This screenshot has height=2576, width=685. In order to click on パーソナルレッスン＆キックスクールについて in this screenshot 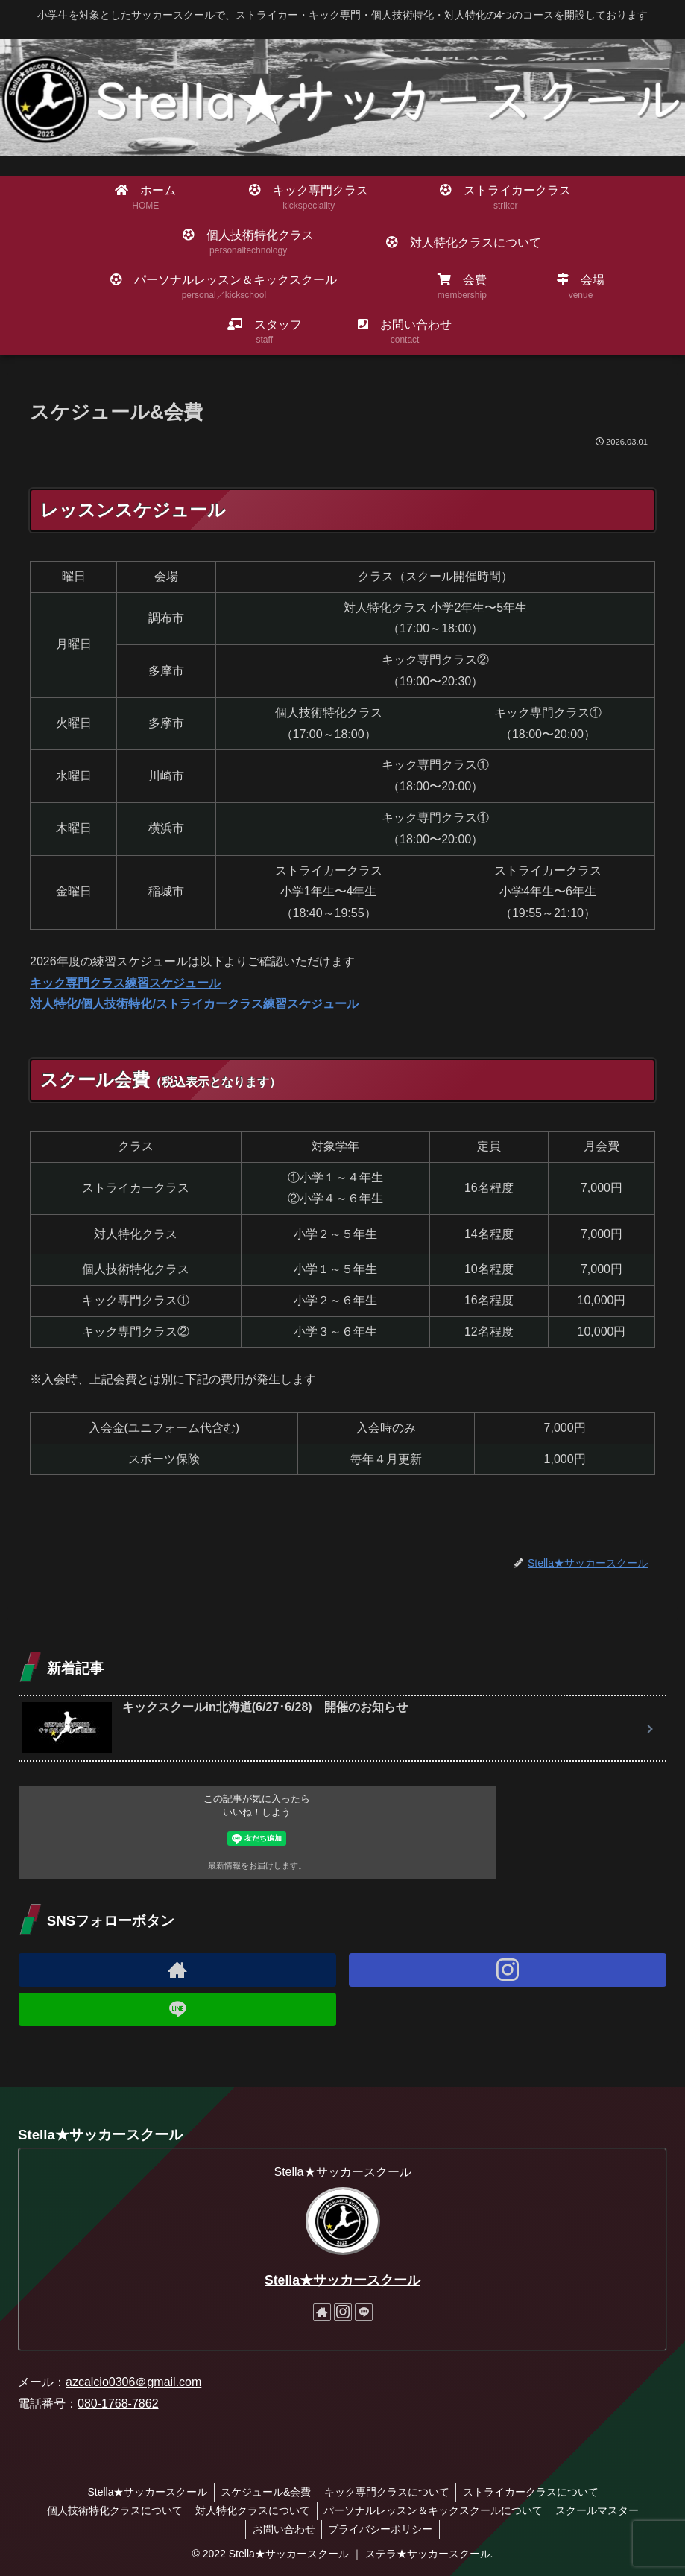, I will do `click(434, 2510)`.